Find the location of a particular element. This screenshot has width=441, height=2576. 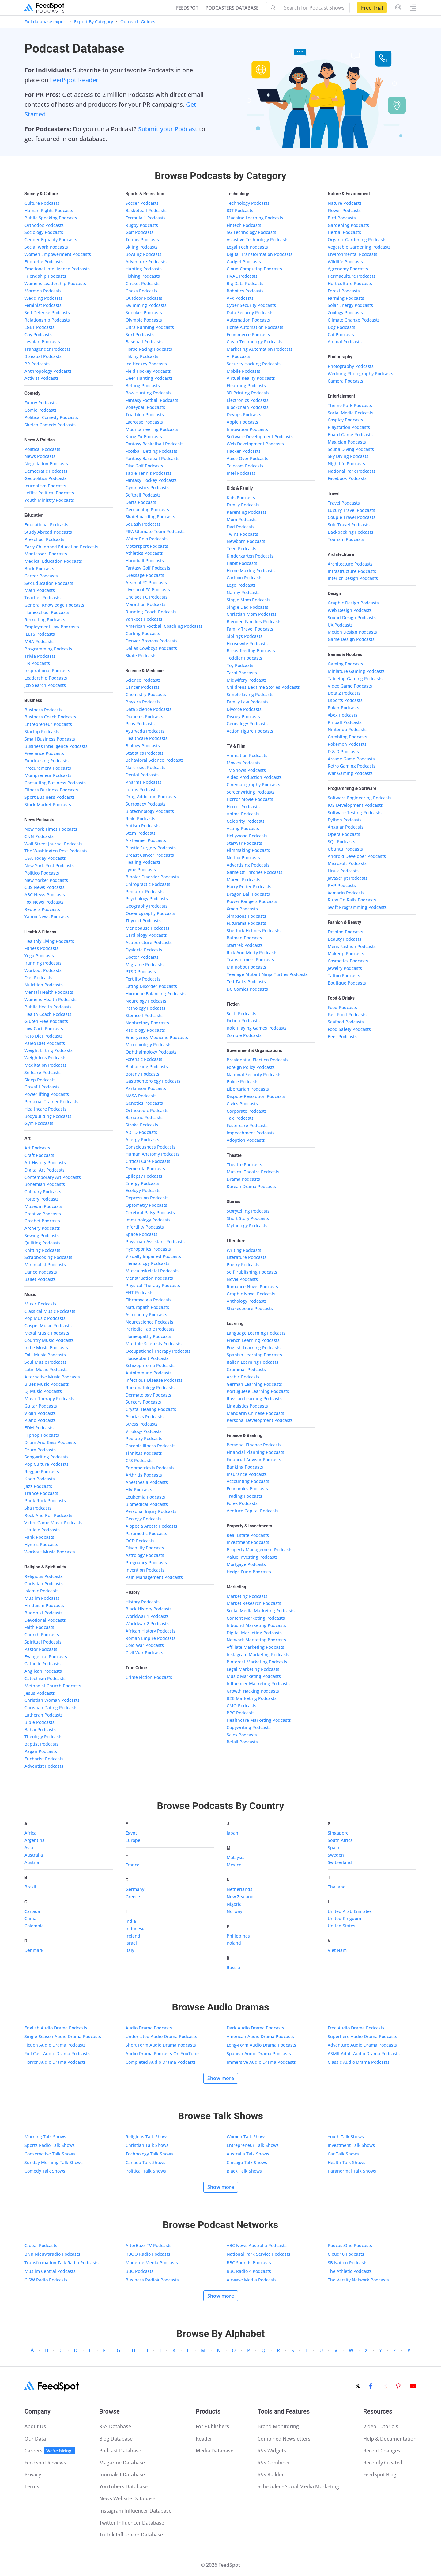

Healthcare Marketing Podcasts is located at coordinates (259, 1720).